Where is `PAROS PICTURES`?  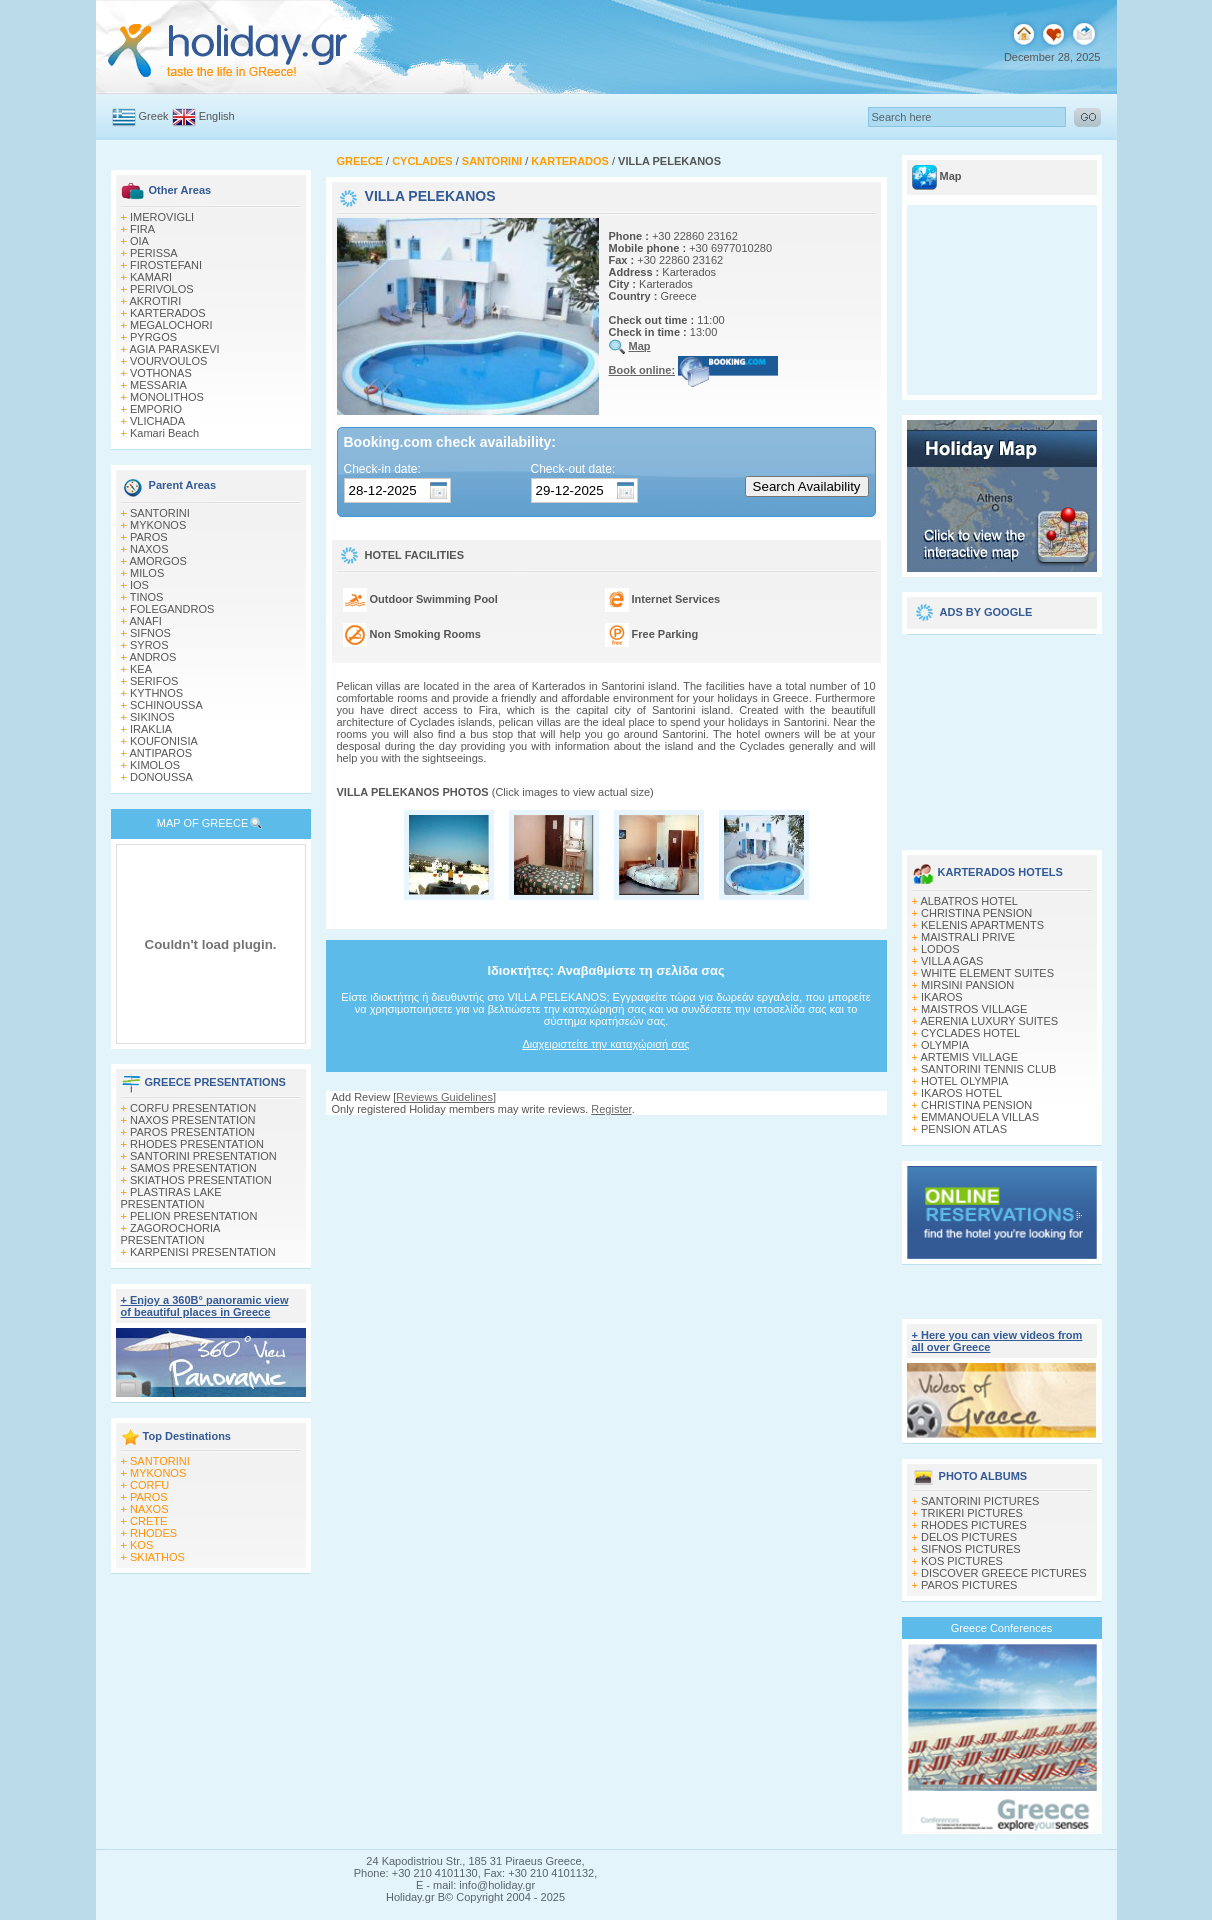 PAROS PICTURES is located at coordinates (969, 1585).